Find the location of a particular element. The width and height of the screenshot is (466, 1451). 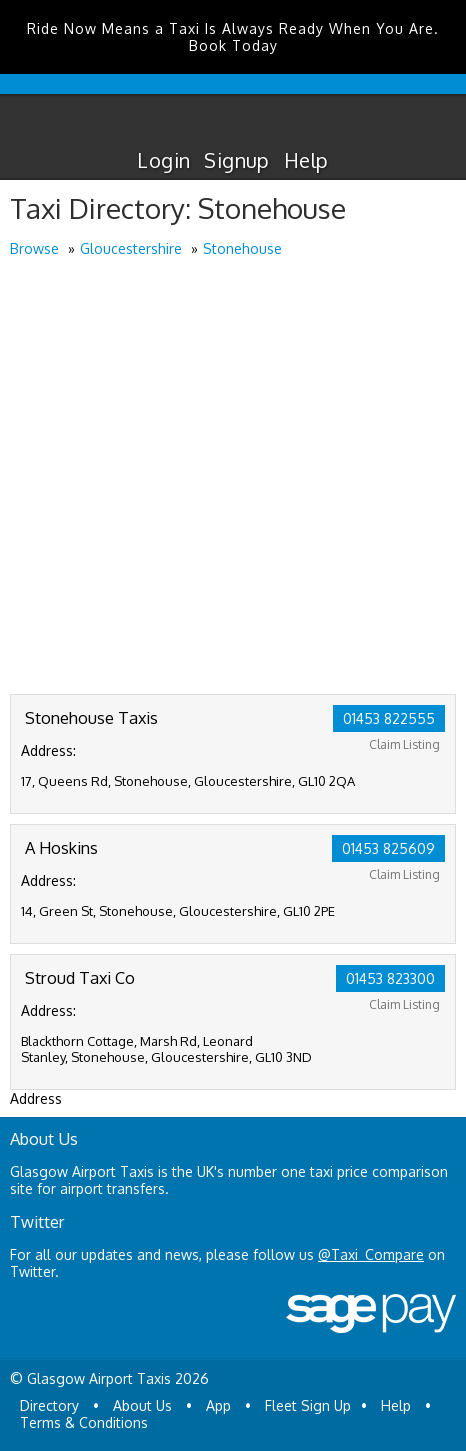

01453 825609 is located at coordinates (388, 848).